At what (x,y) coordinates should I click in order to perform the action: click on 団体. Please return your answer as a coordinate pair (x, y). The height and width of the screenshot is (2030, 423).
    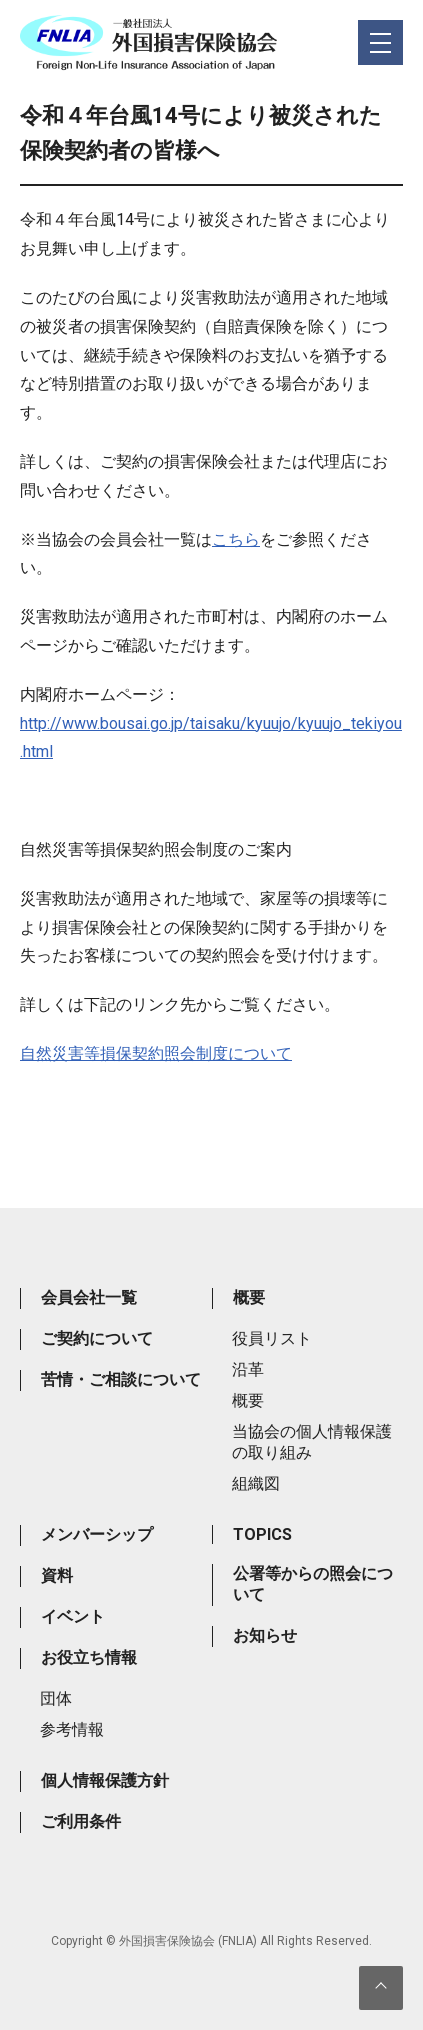
    Looking at the image, I should click on (56, 1698).